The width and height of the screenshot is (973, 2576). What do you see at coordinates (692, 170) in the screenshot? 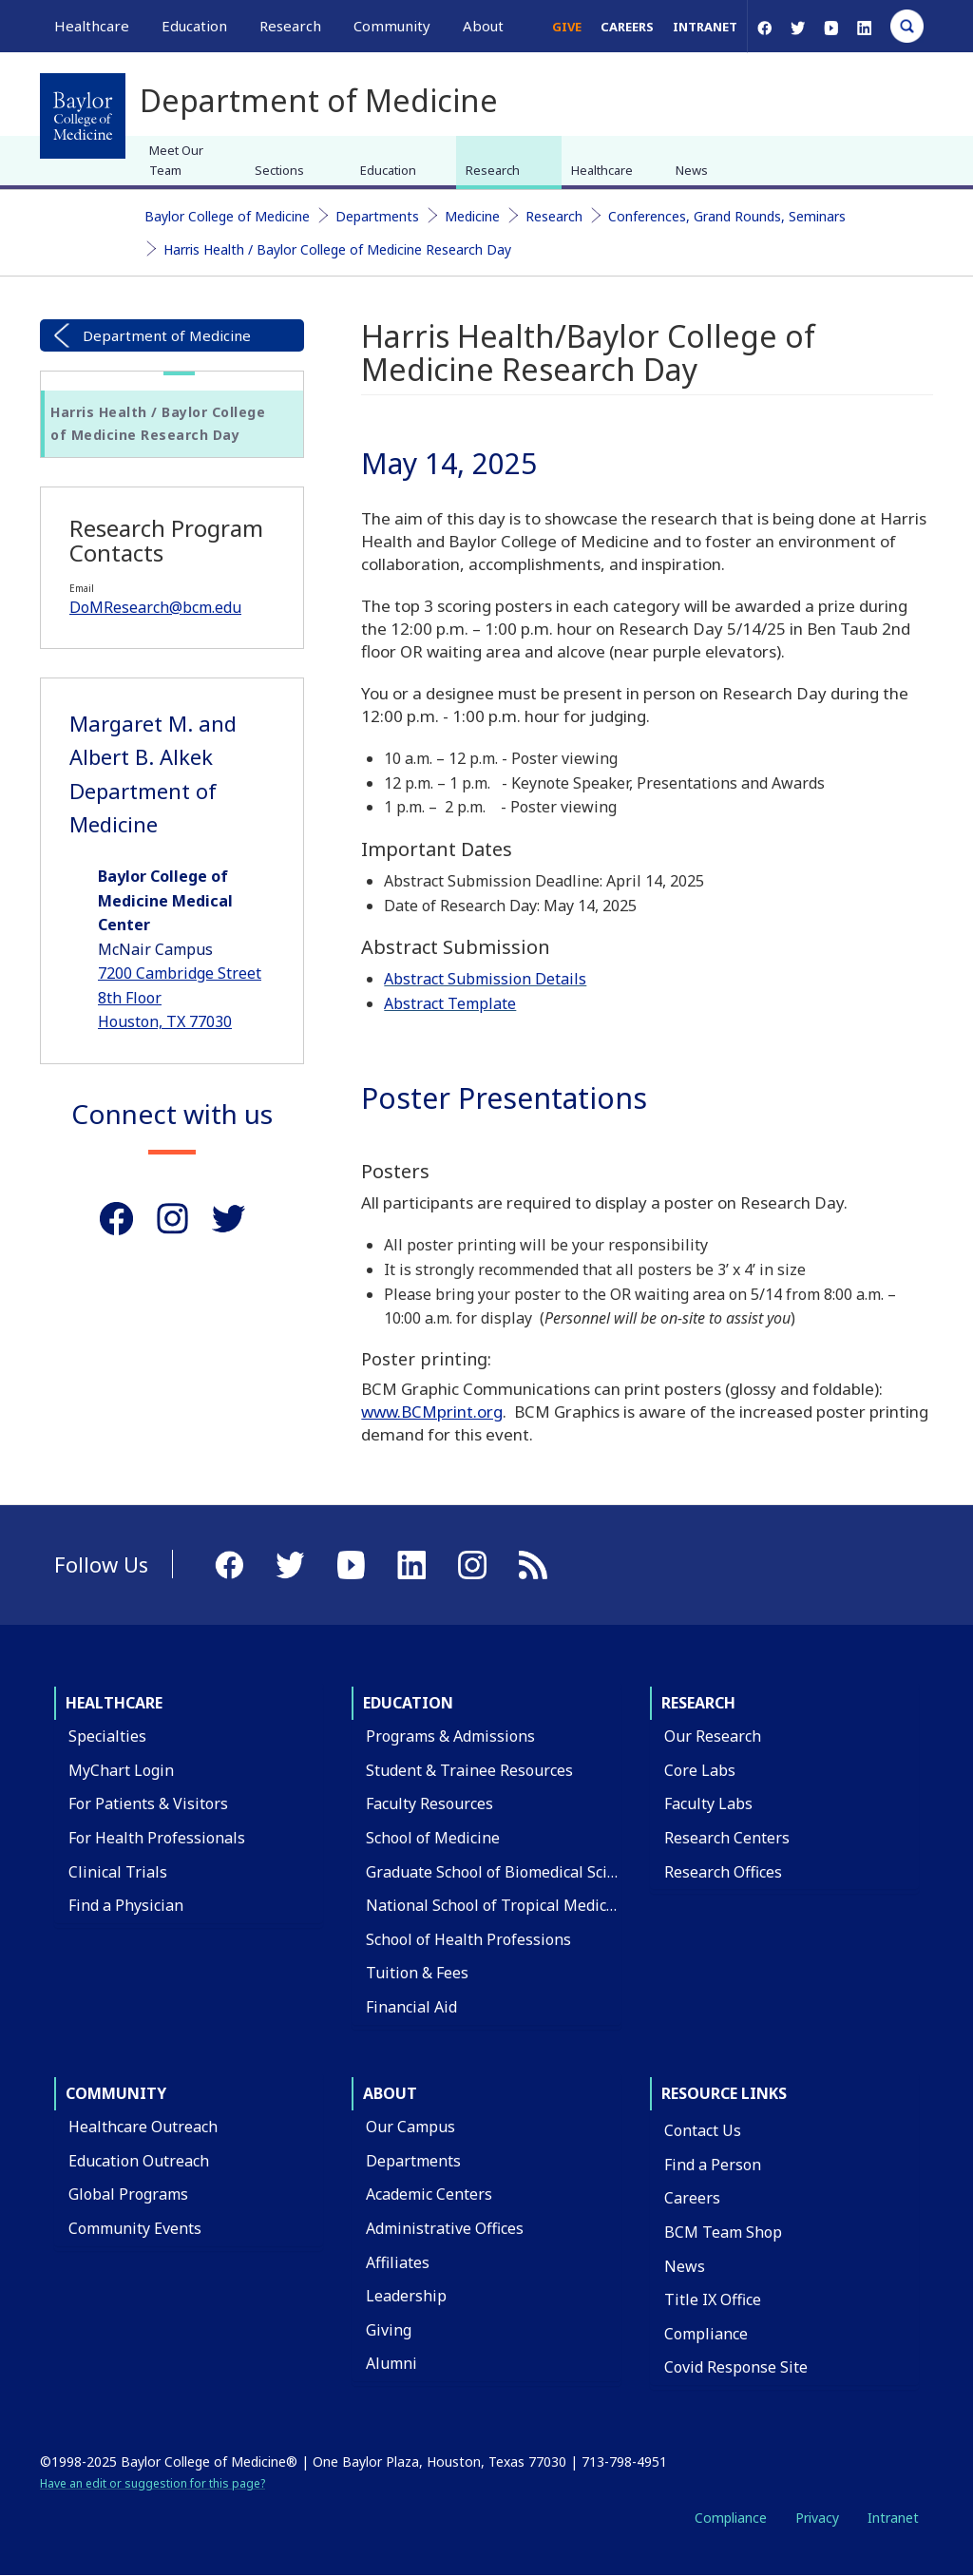
I see `News` at bounding box center [692, 170].